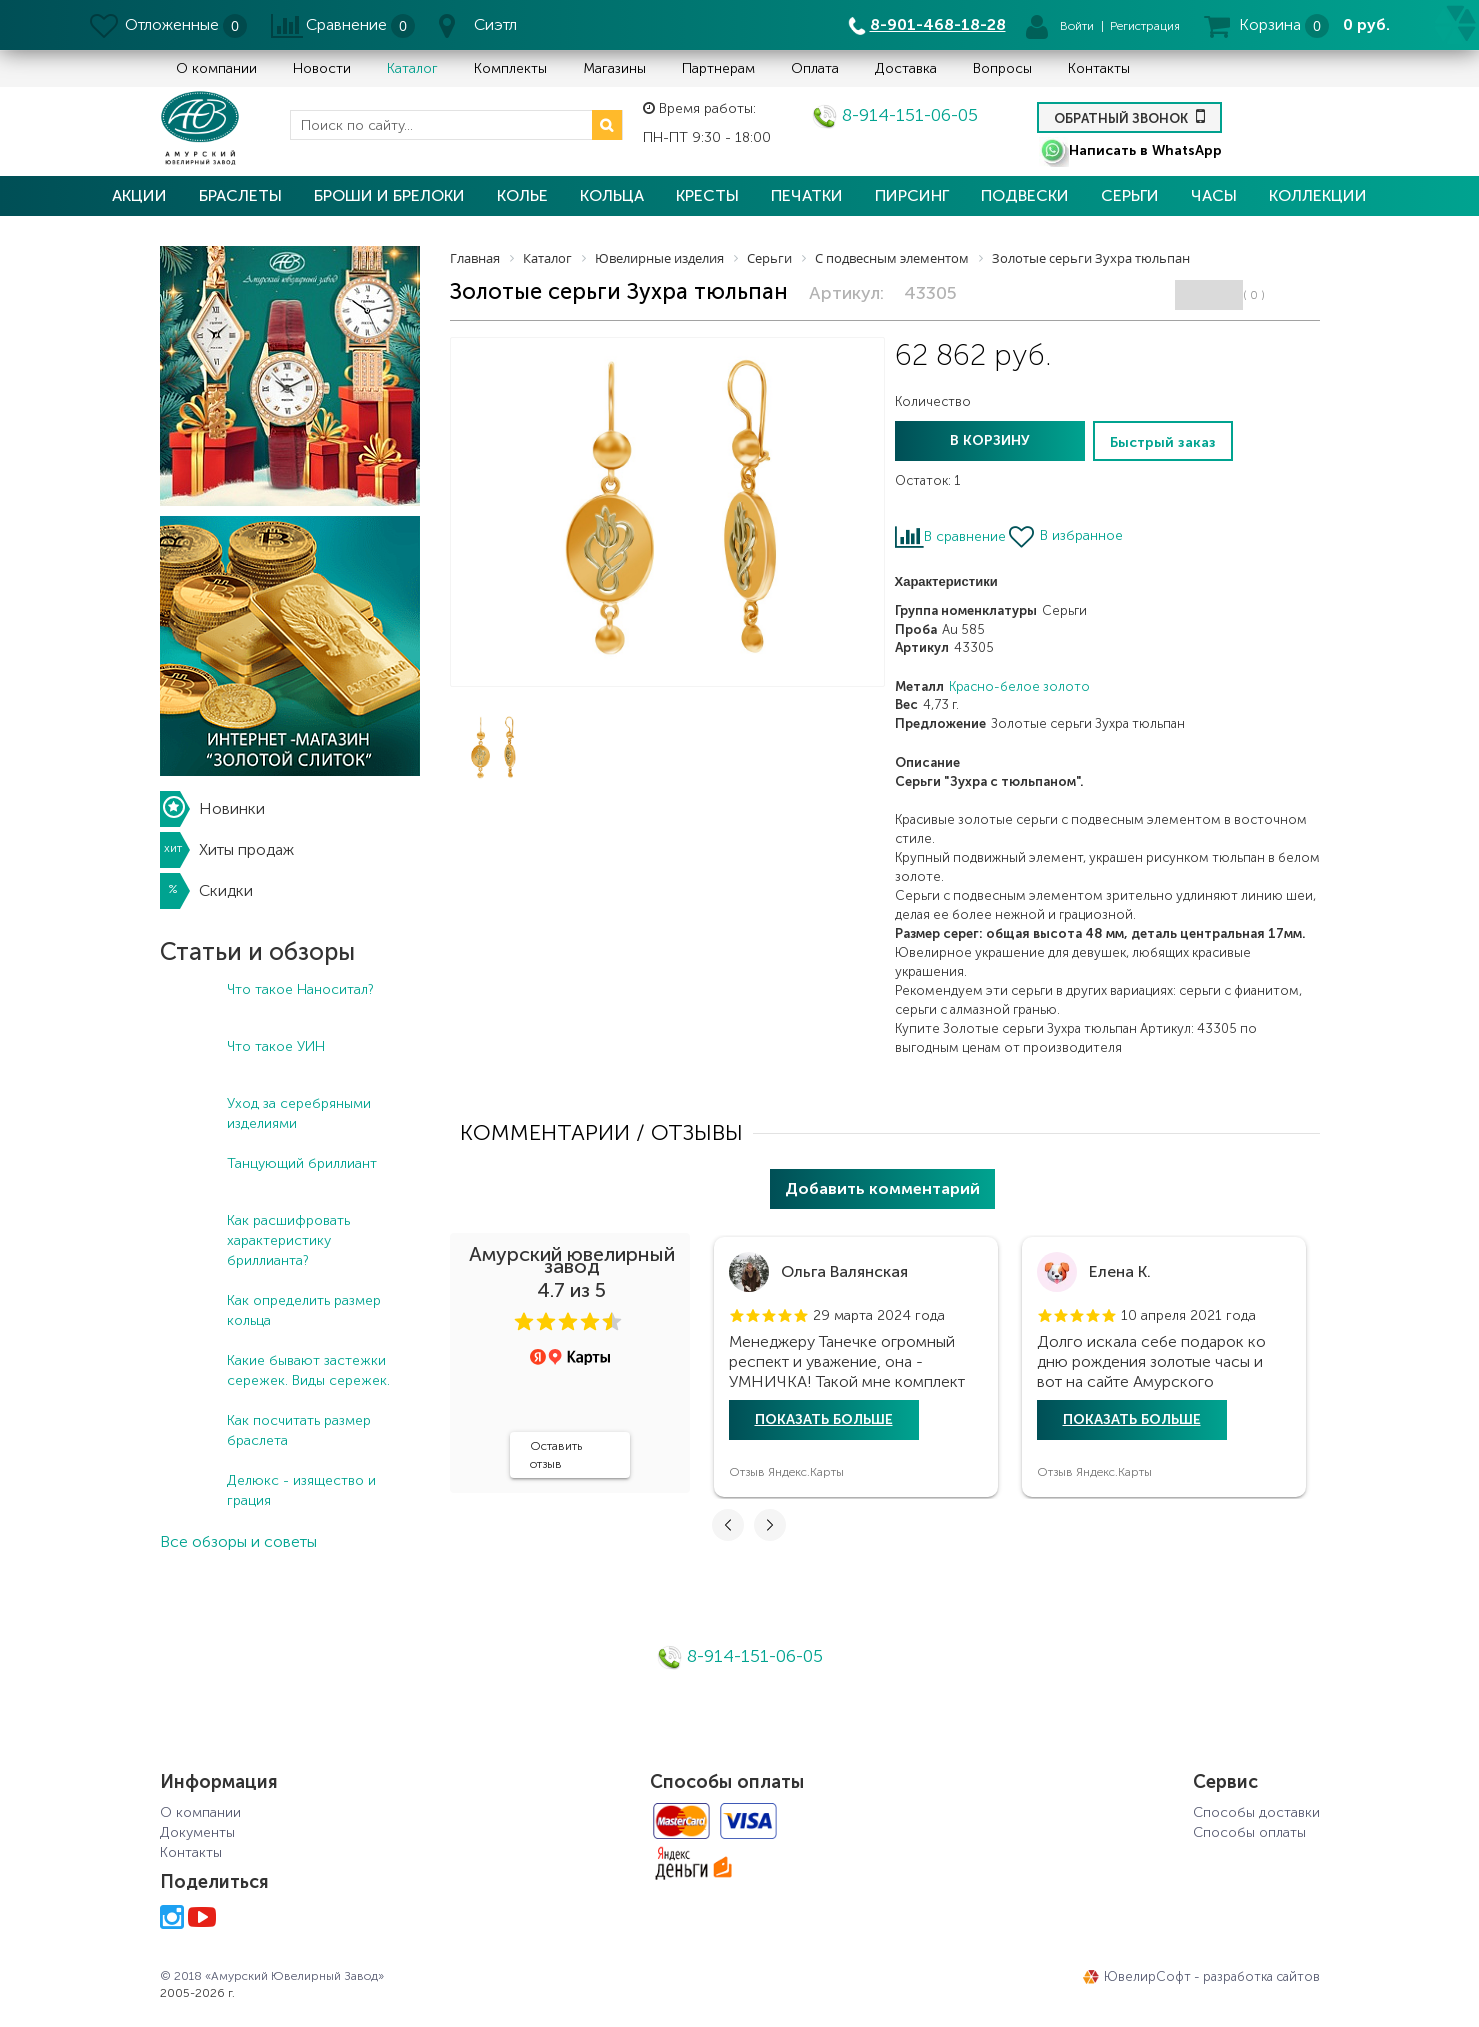 The width and height of the screenshot is (1479, 2027). What do you see at coordinates (912, 195) in the screenshot?
I see `Пирсинг` at bounding box center [912, 195].